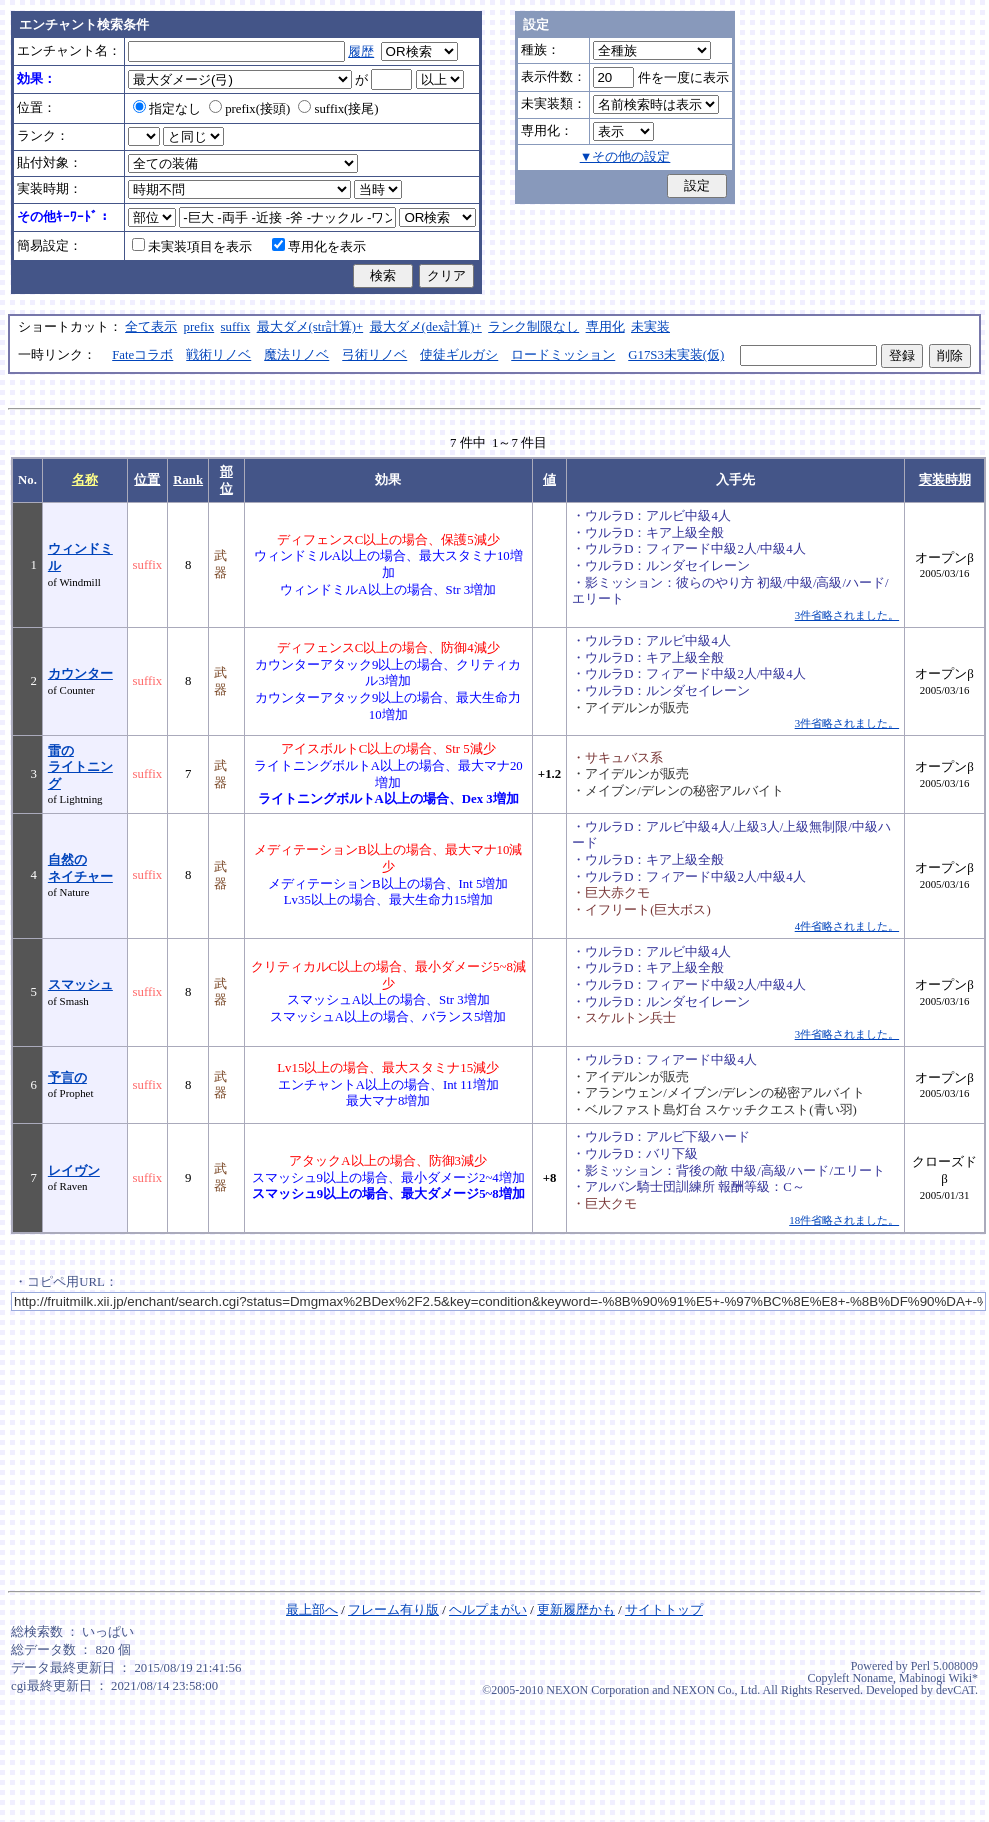  I want to click on 最大ダメ(str計算)+, so click(310, 327).